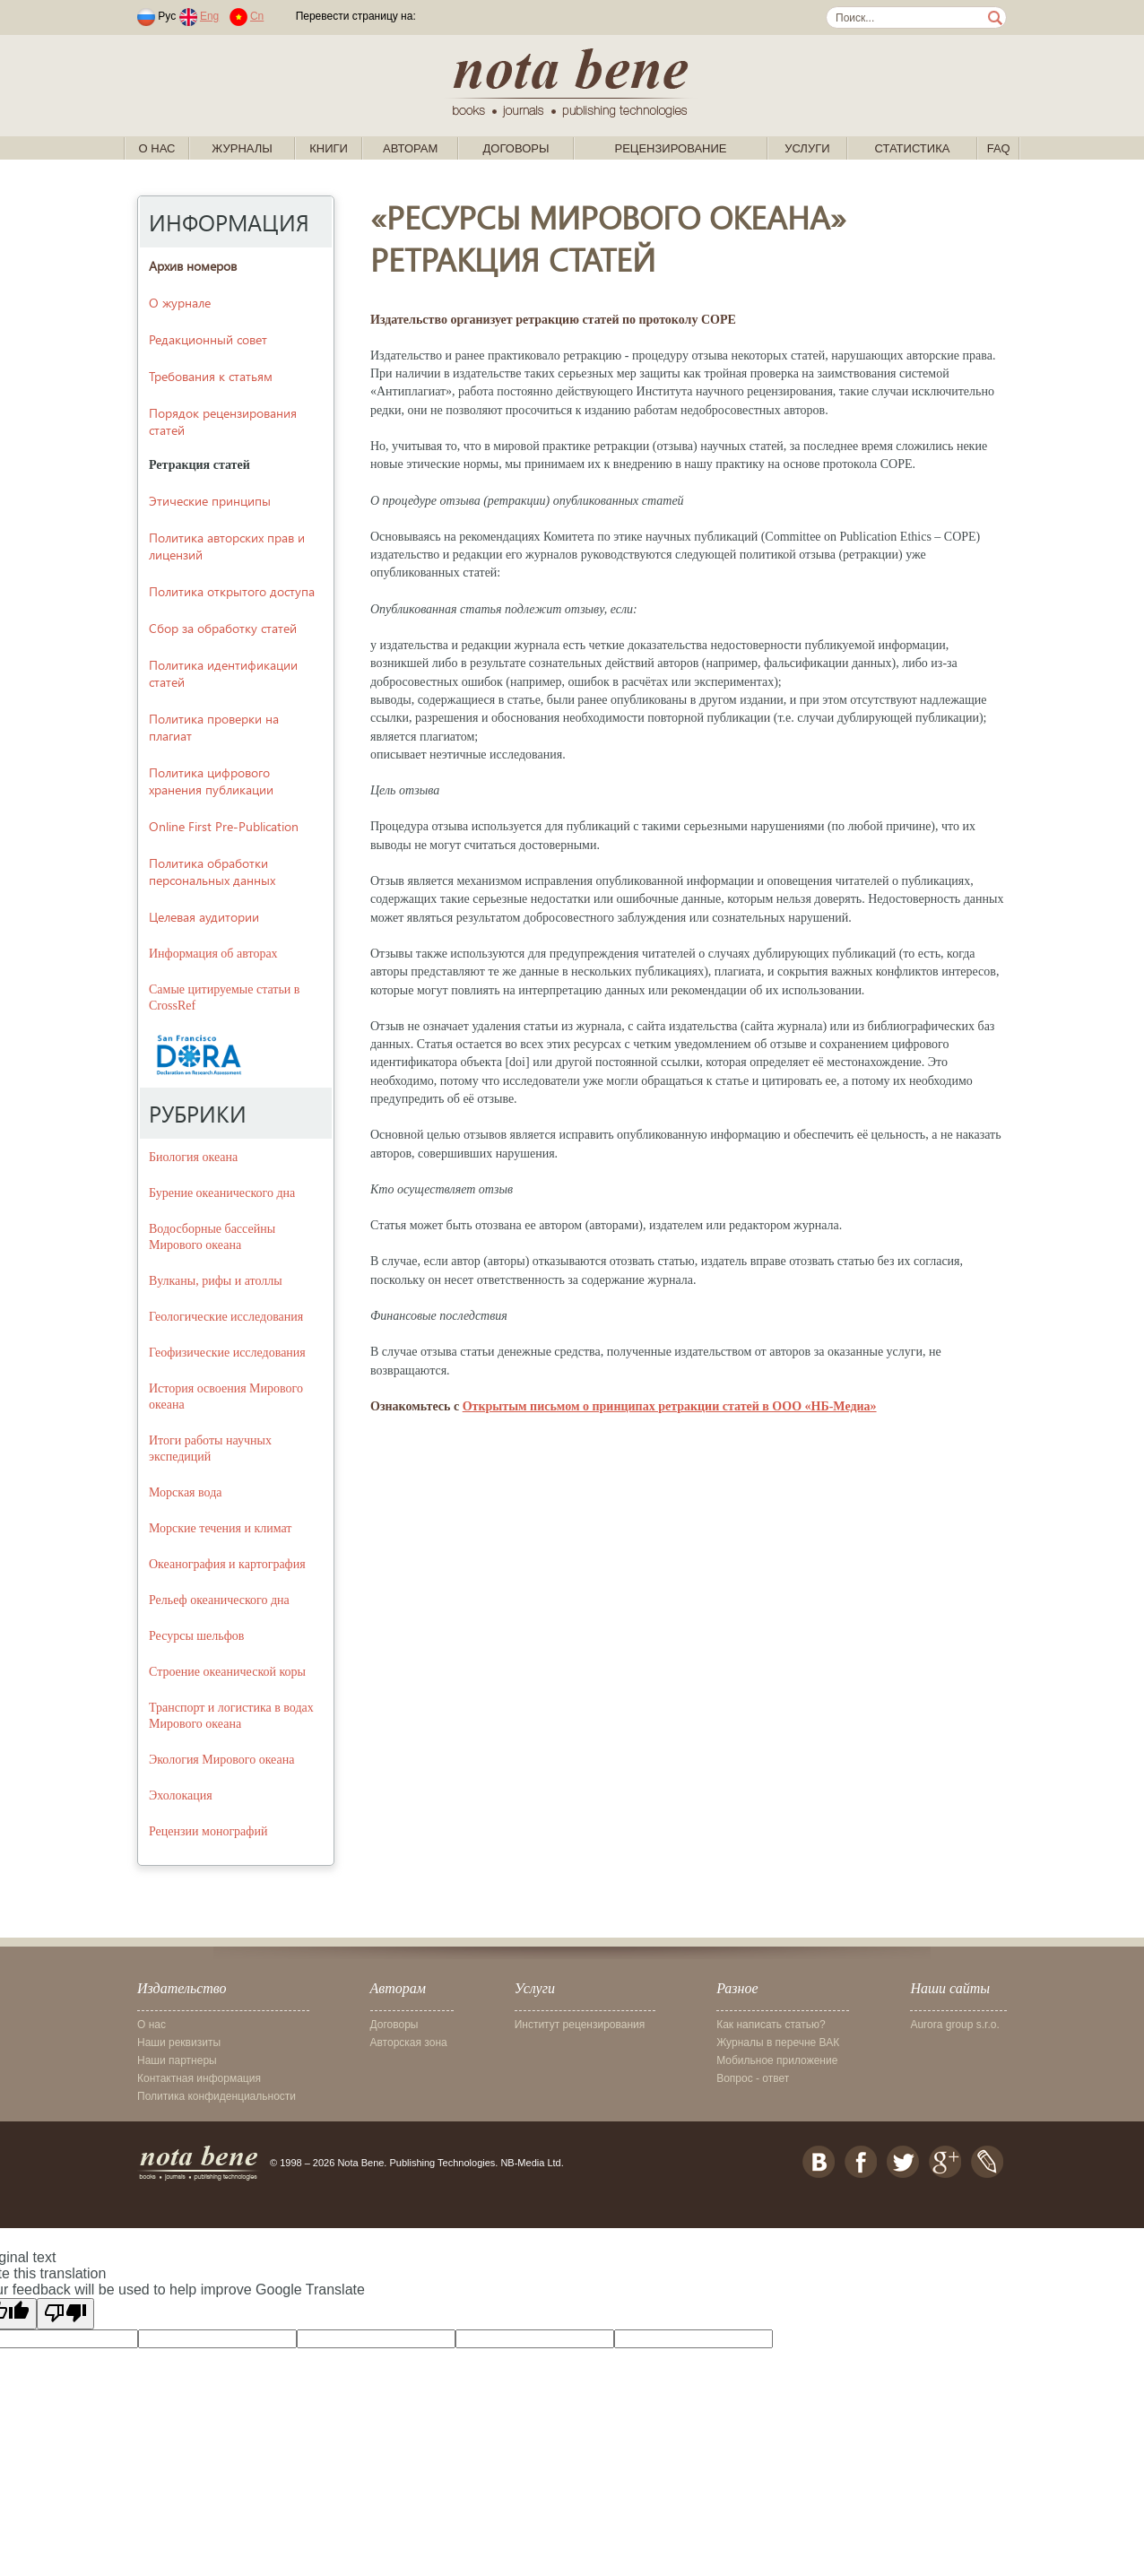  I want to click on Строение океанической коры, so click(227, 1671).